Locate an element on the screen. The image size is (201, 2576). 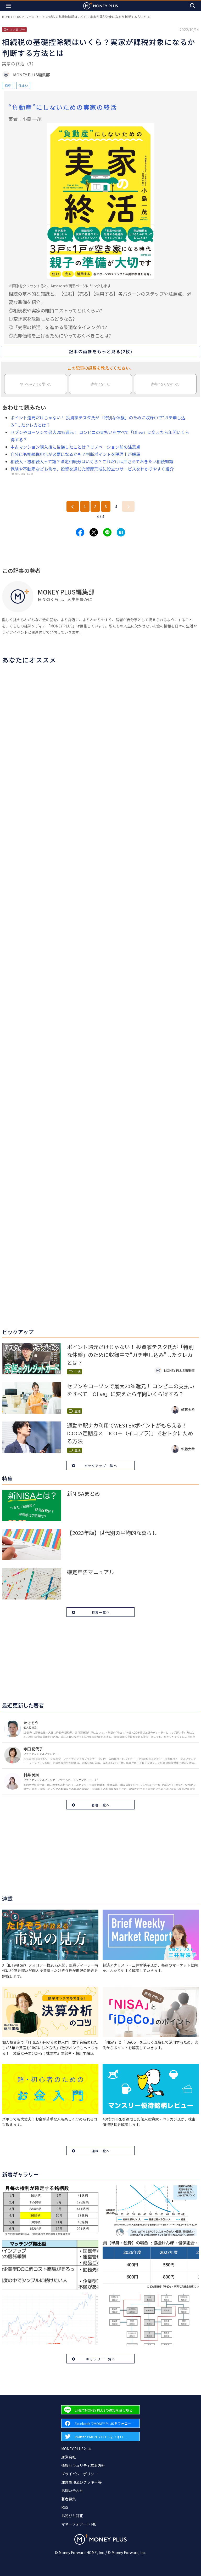
[Share to facebook.] is located at coordinates (80, 532).